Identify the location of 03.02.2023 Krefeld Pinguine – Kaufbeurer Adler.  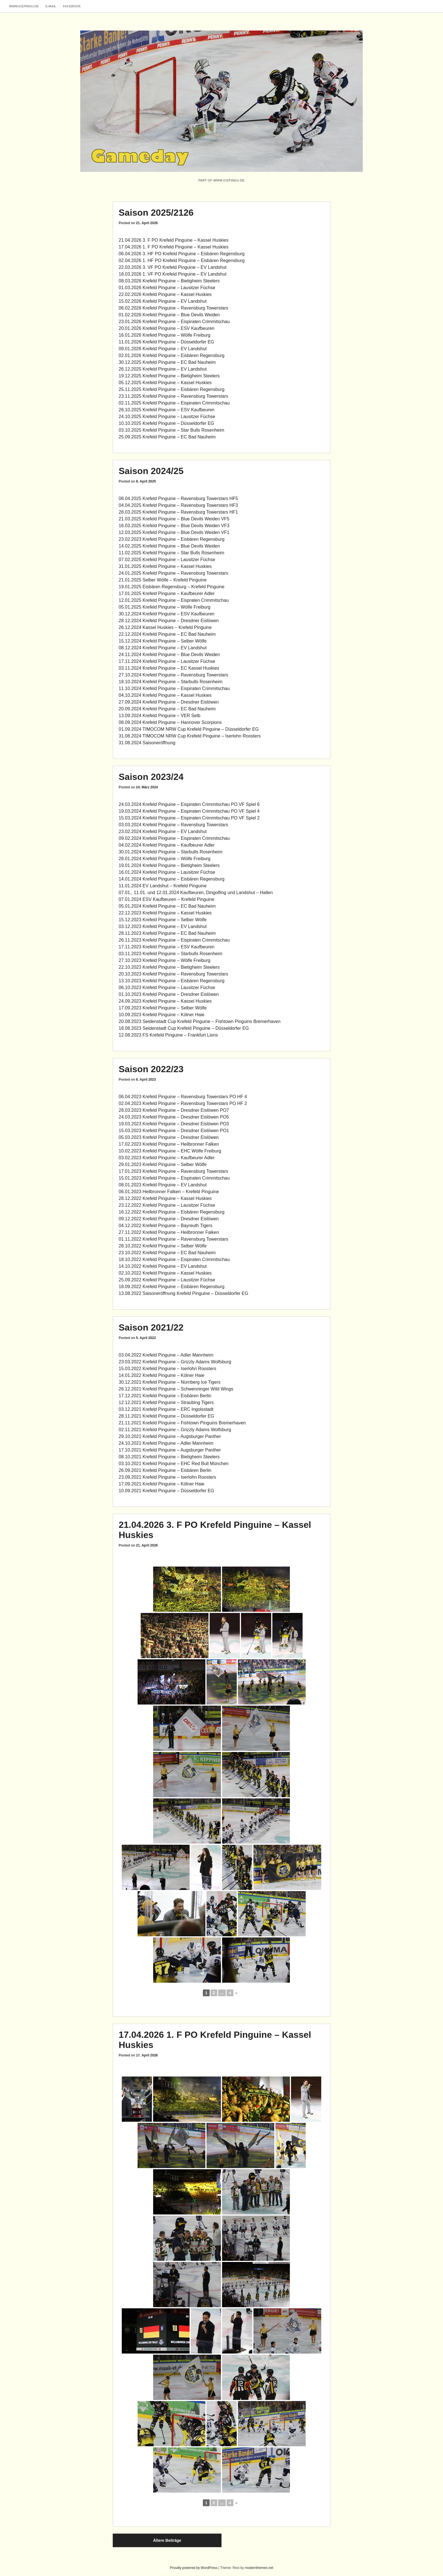
(167, 1157).